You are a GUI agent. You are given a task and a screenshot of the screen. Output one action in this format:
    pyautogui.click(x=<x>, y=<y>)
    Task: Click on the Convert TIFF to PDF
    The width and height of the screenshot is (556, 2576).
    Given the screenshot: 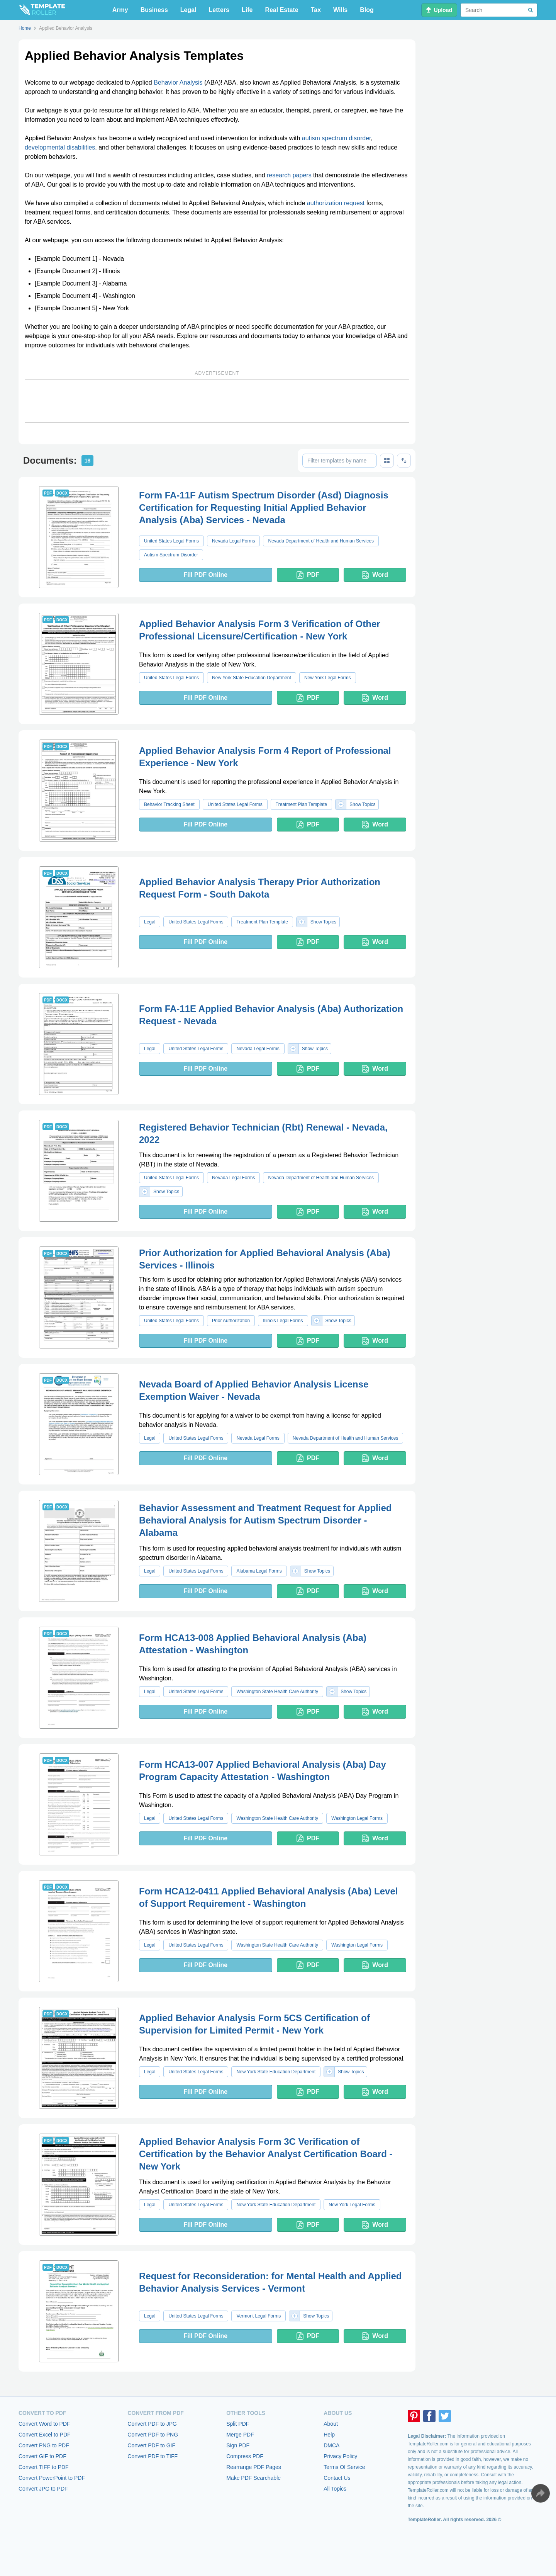 What is the action you would take?
    pyautogui.click(x=44, y=2467)
    